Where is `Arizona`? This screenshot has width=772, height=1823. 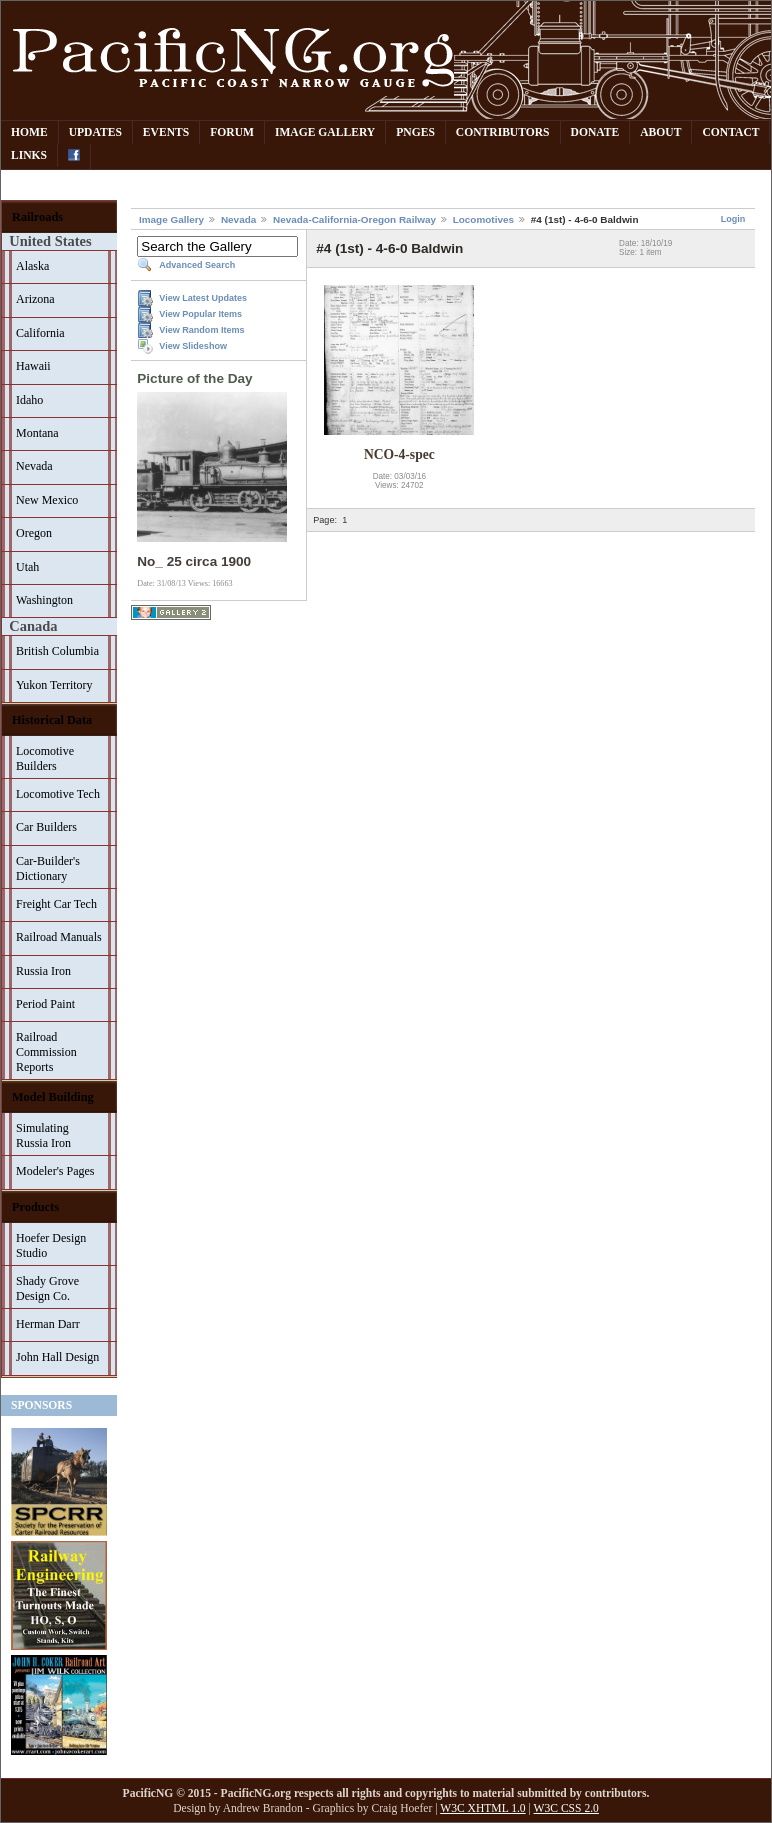
Arizona is located at coordinates (35, 299).